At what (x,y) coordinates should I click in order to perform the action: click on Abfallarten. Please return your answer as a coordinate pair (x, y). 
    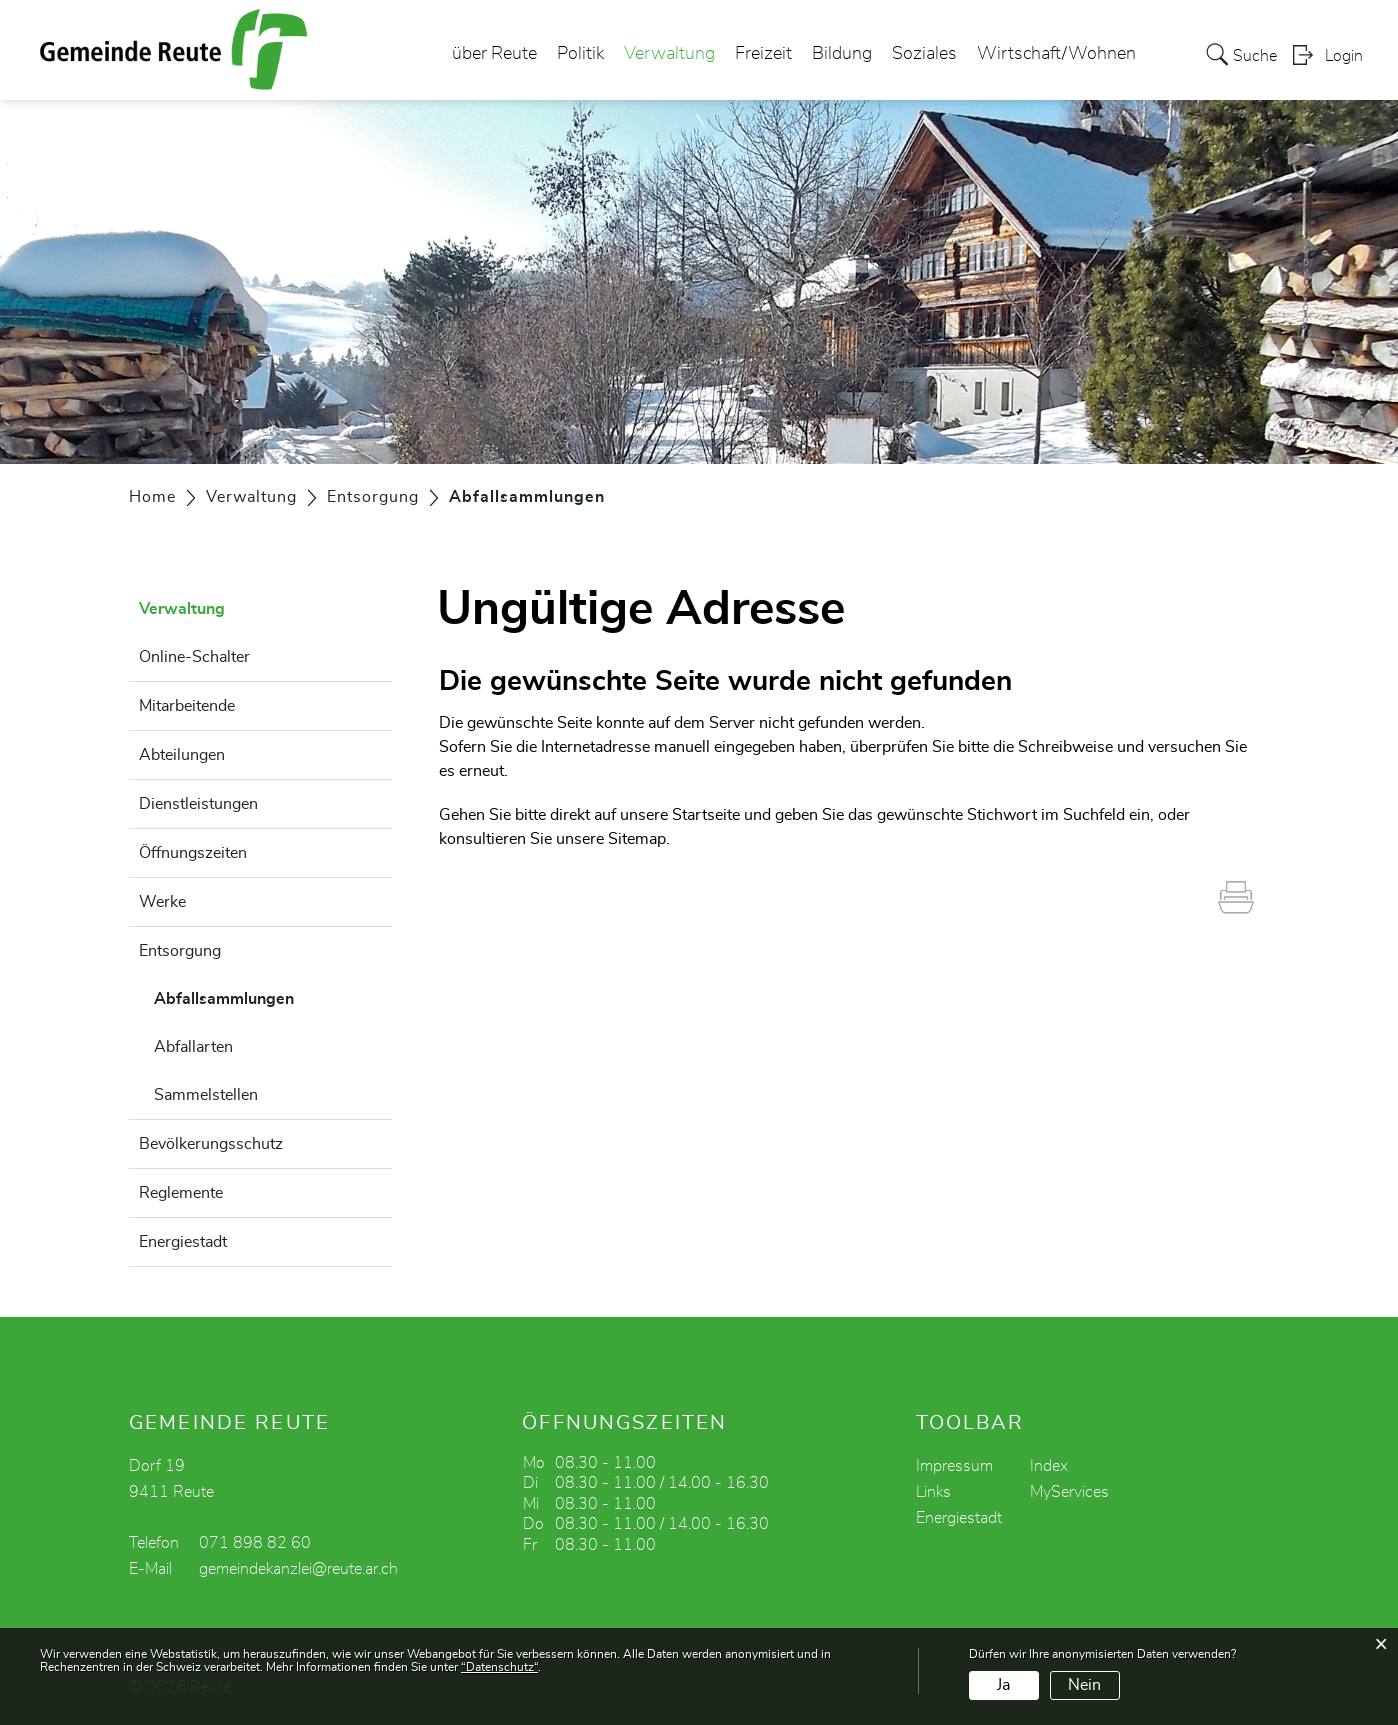
    Looking at the image, I should click on (193, 1047).